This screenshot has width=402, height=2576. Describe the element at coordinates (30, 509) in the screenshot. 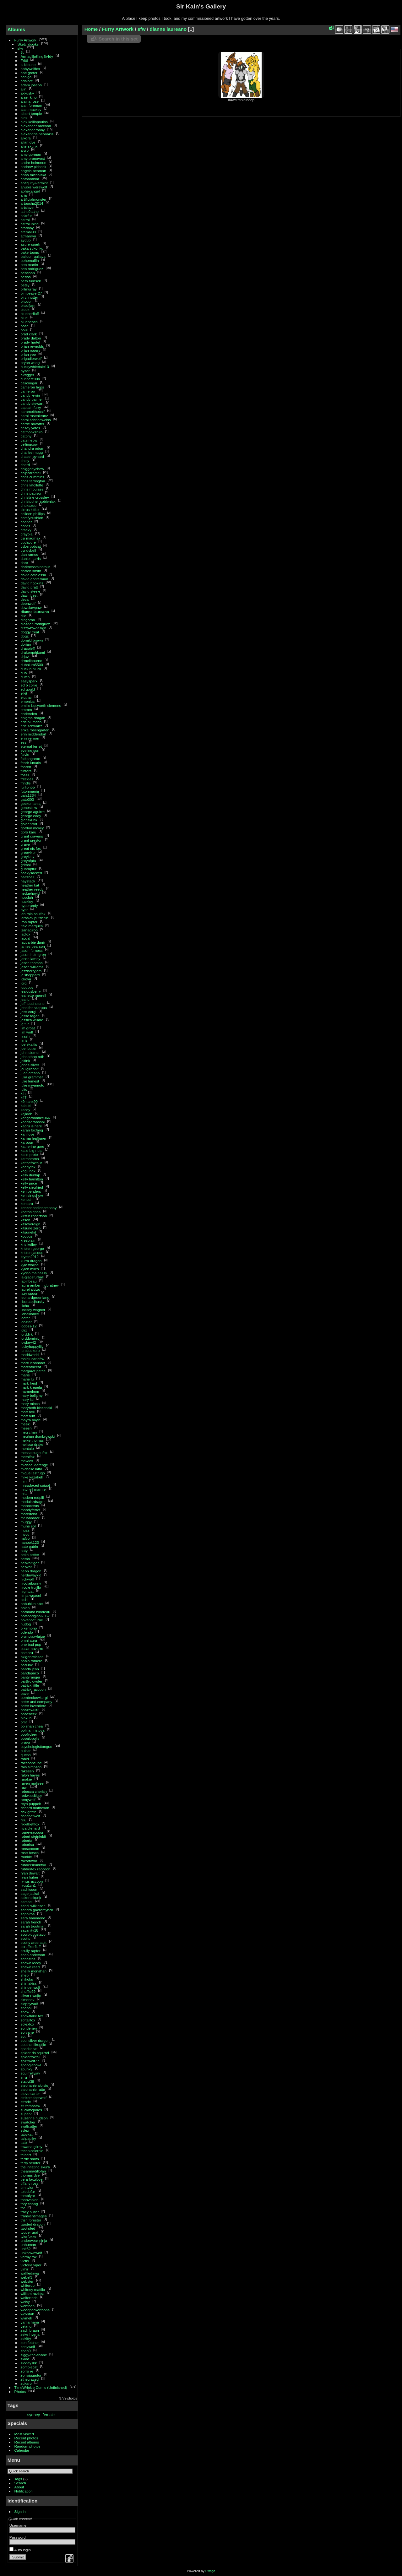

I see `cirrus kitfox` at that location.